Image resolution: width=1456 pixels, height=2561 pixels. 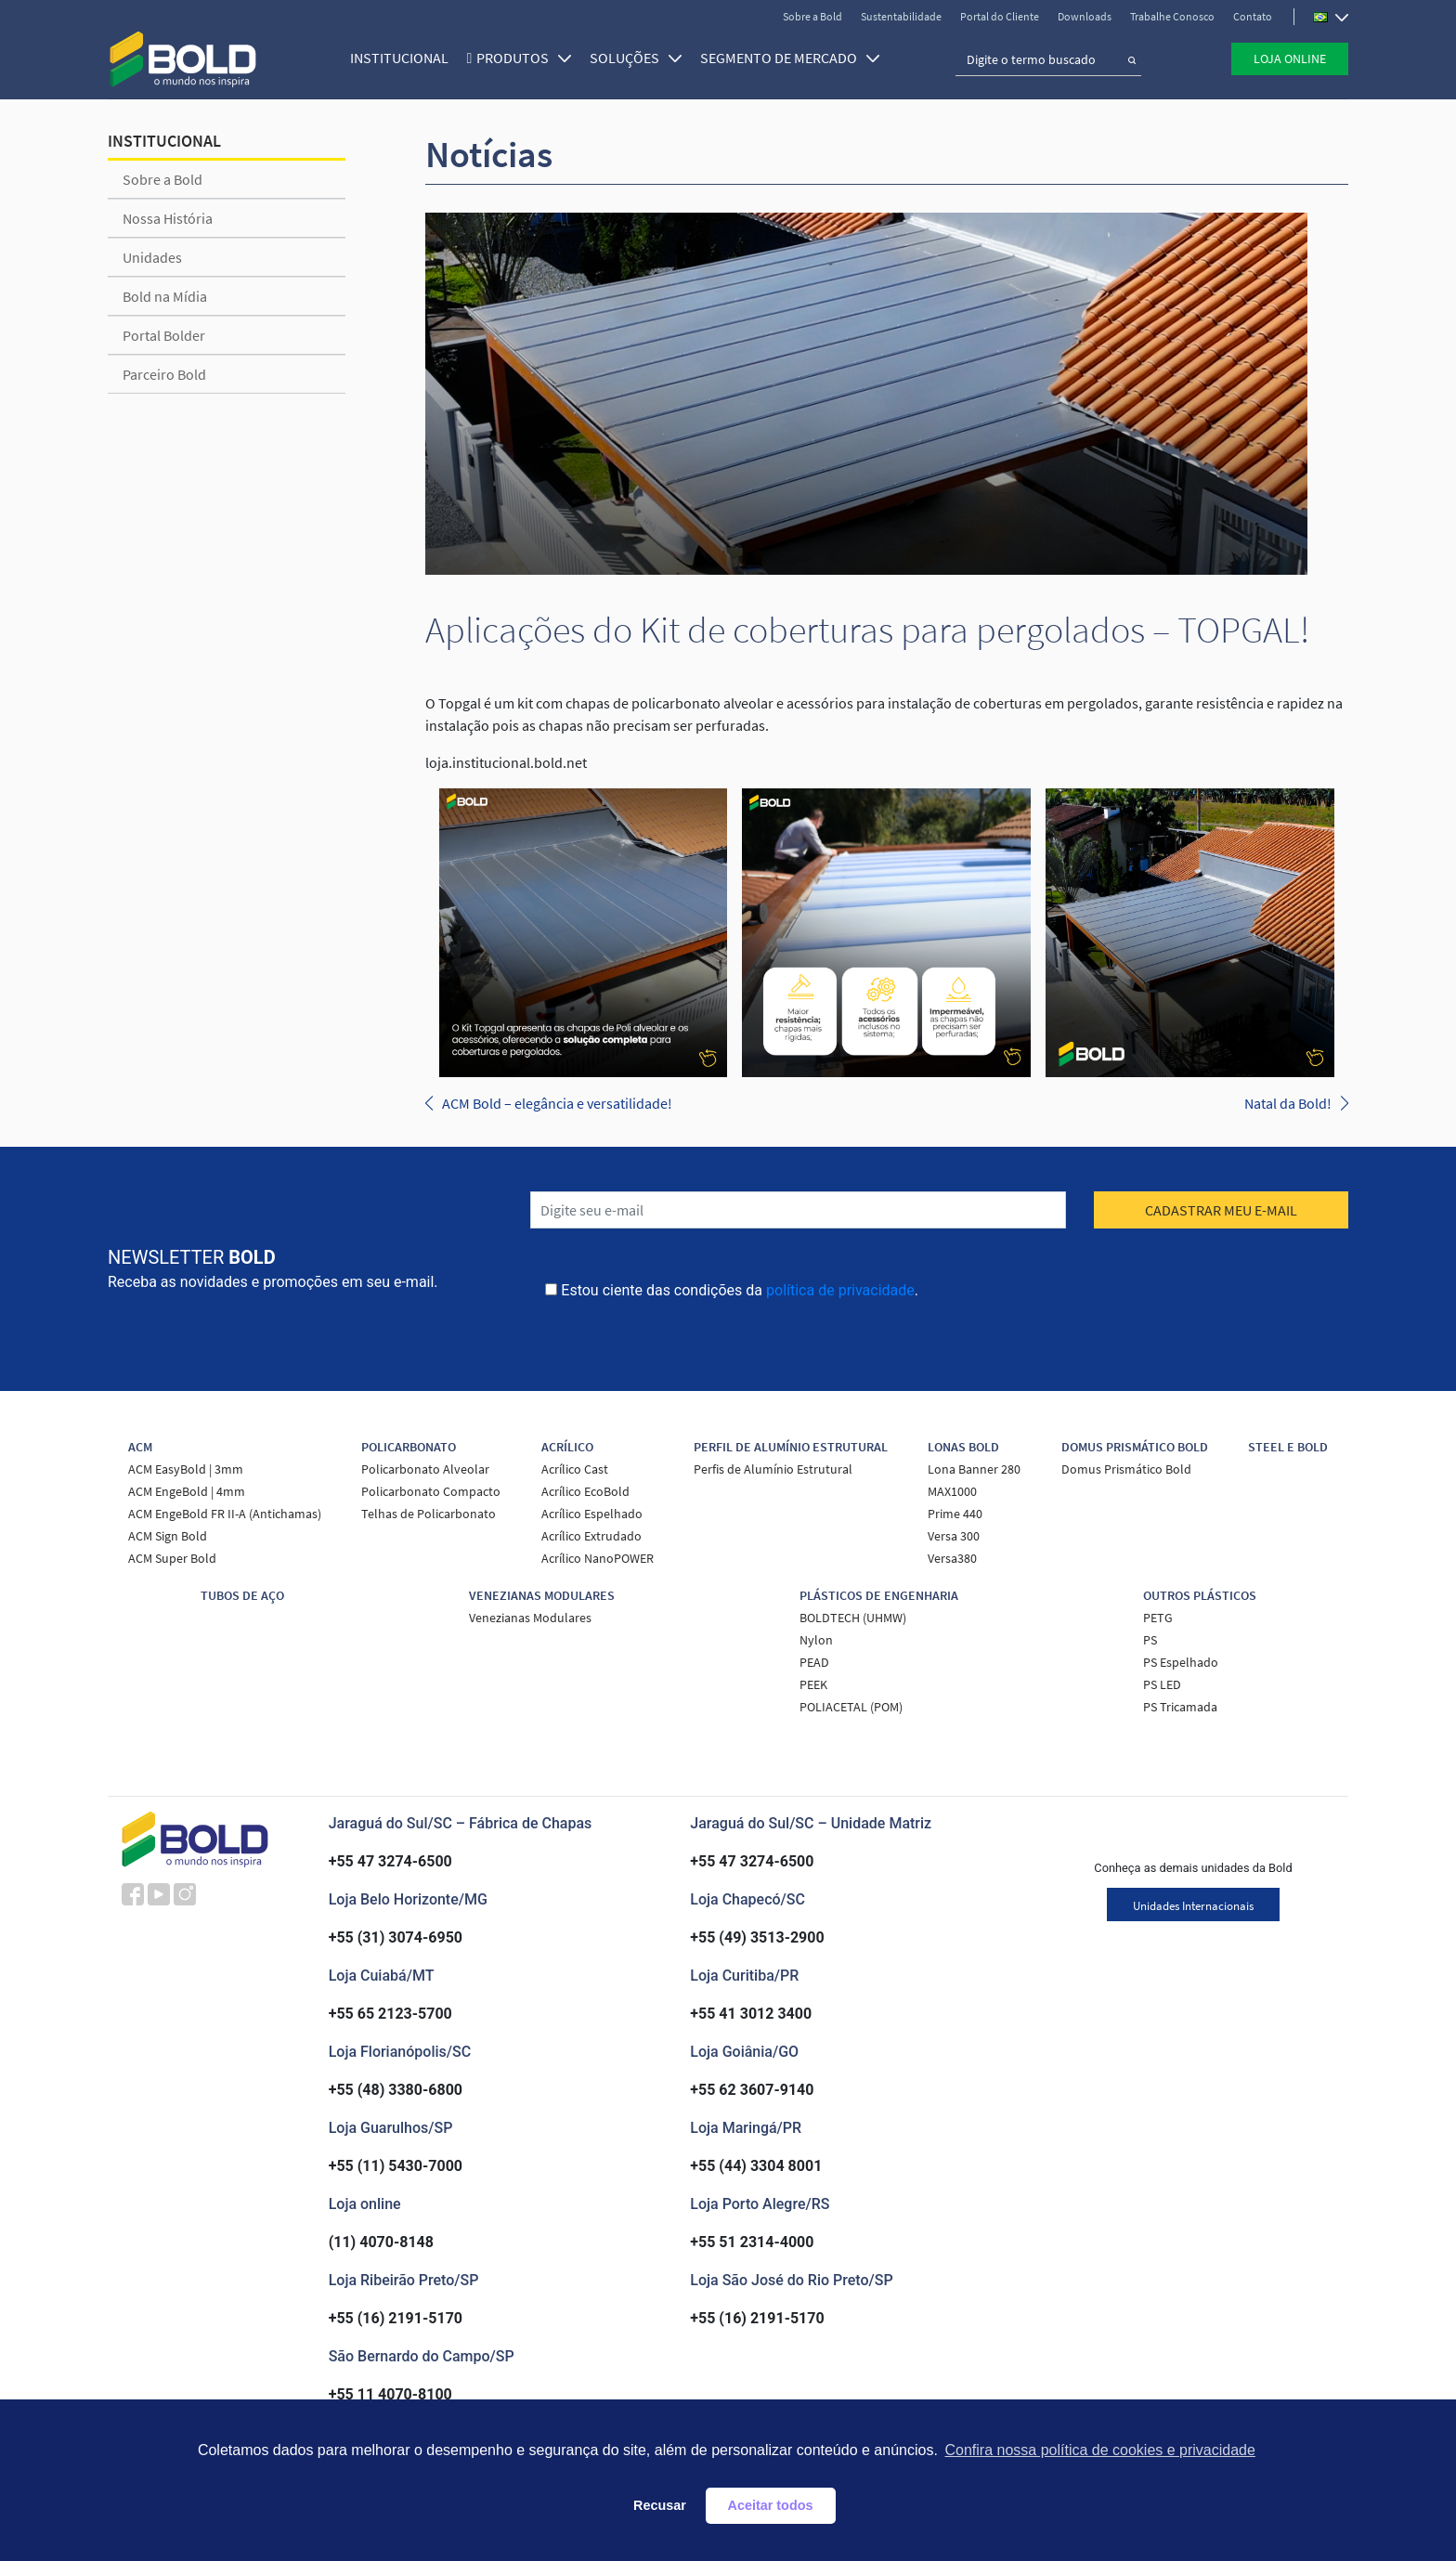 What do you see at coordinates (167, 1536) in the screenshot?
I see `ACM Sign Bold` at bounding box center [167, 1536].